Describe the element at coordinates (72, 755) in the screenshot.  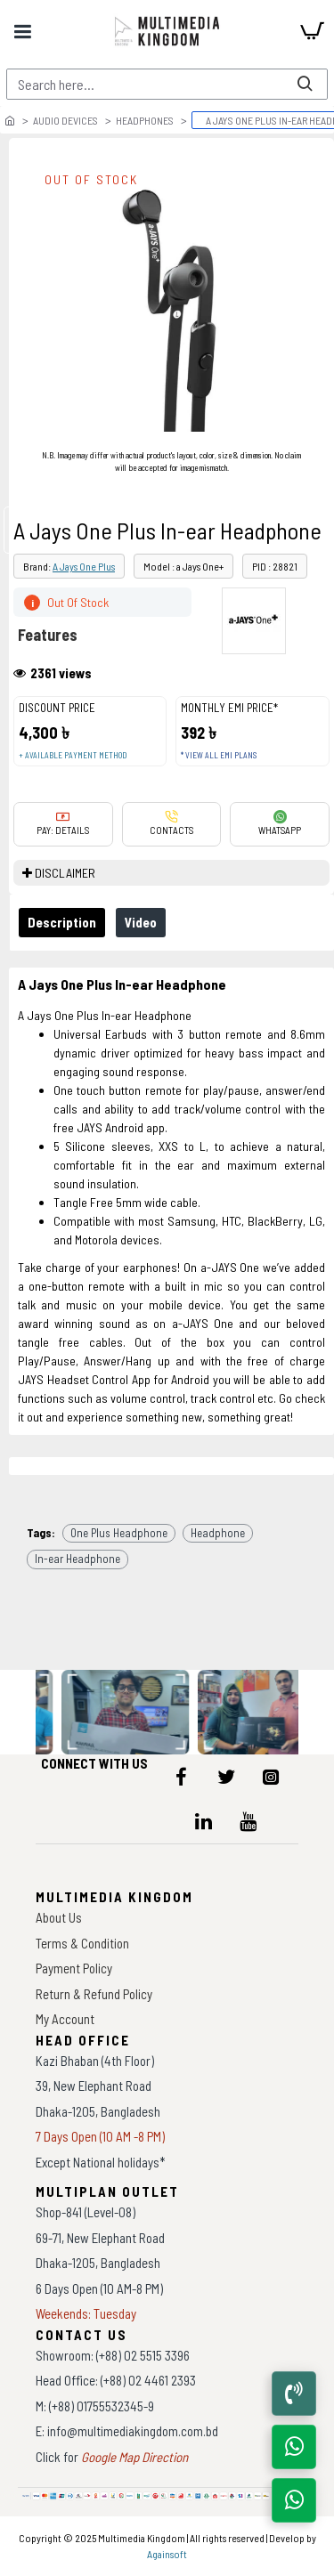
I see `+ Available payment method` at that location.